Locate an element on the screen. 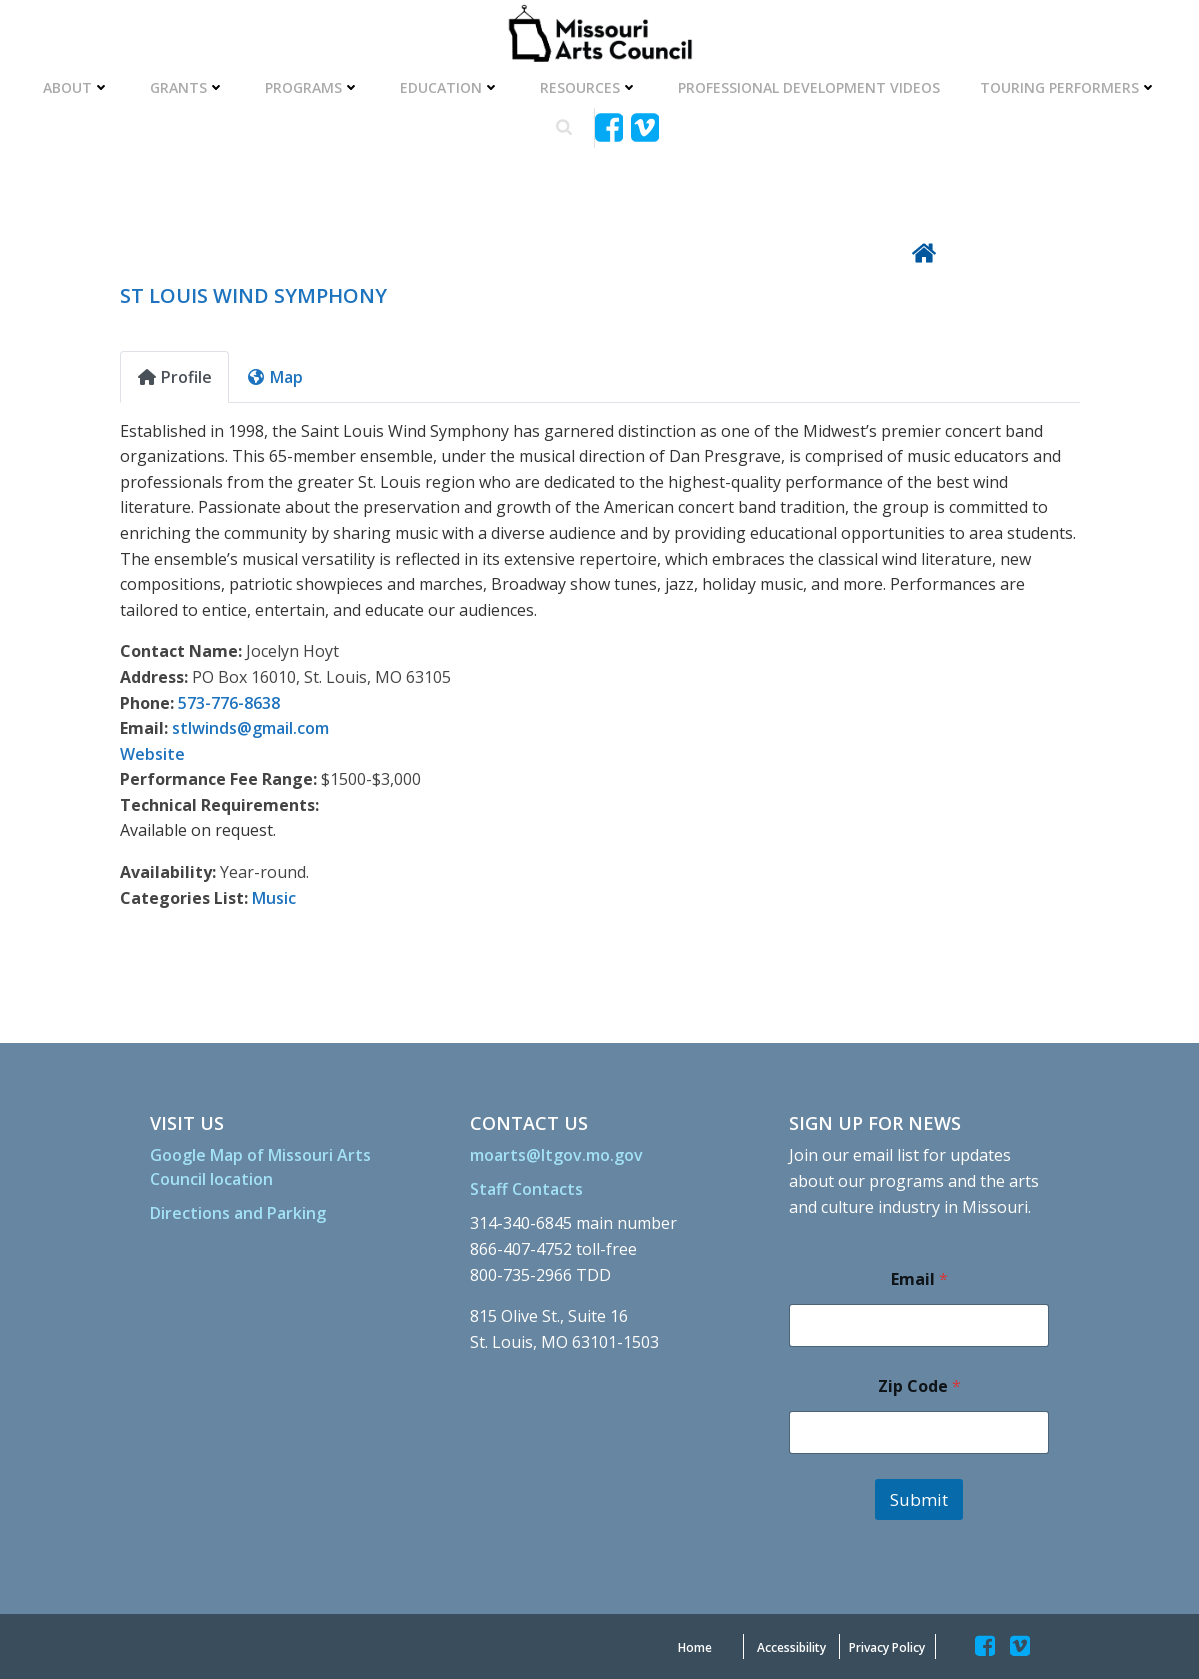 This screenshot has width=1199, height=1679. Email is located at coordinates (919, 1279).